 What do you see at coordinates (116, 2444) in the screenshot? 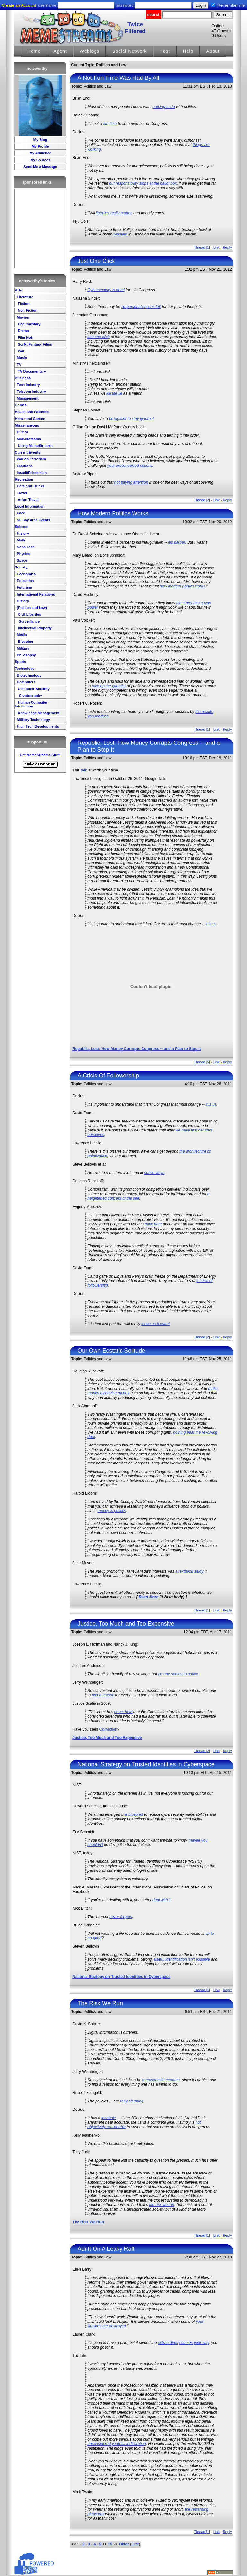
I see `unconsidered youthful indiscretion` at bounding box center [116, 2444].